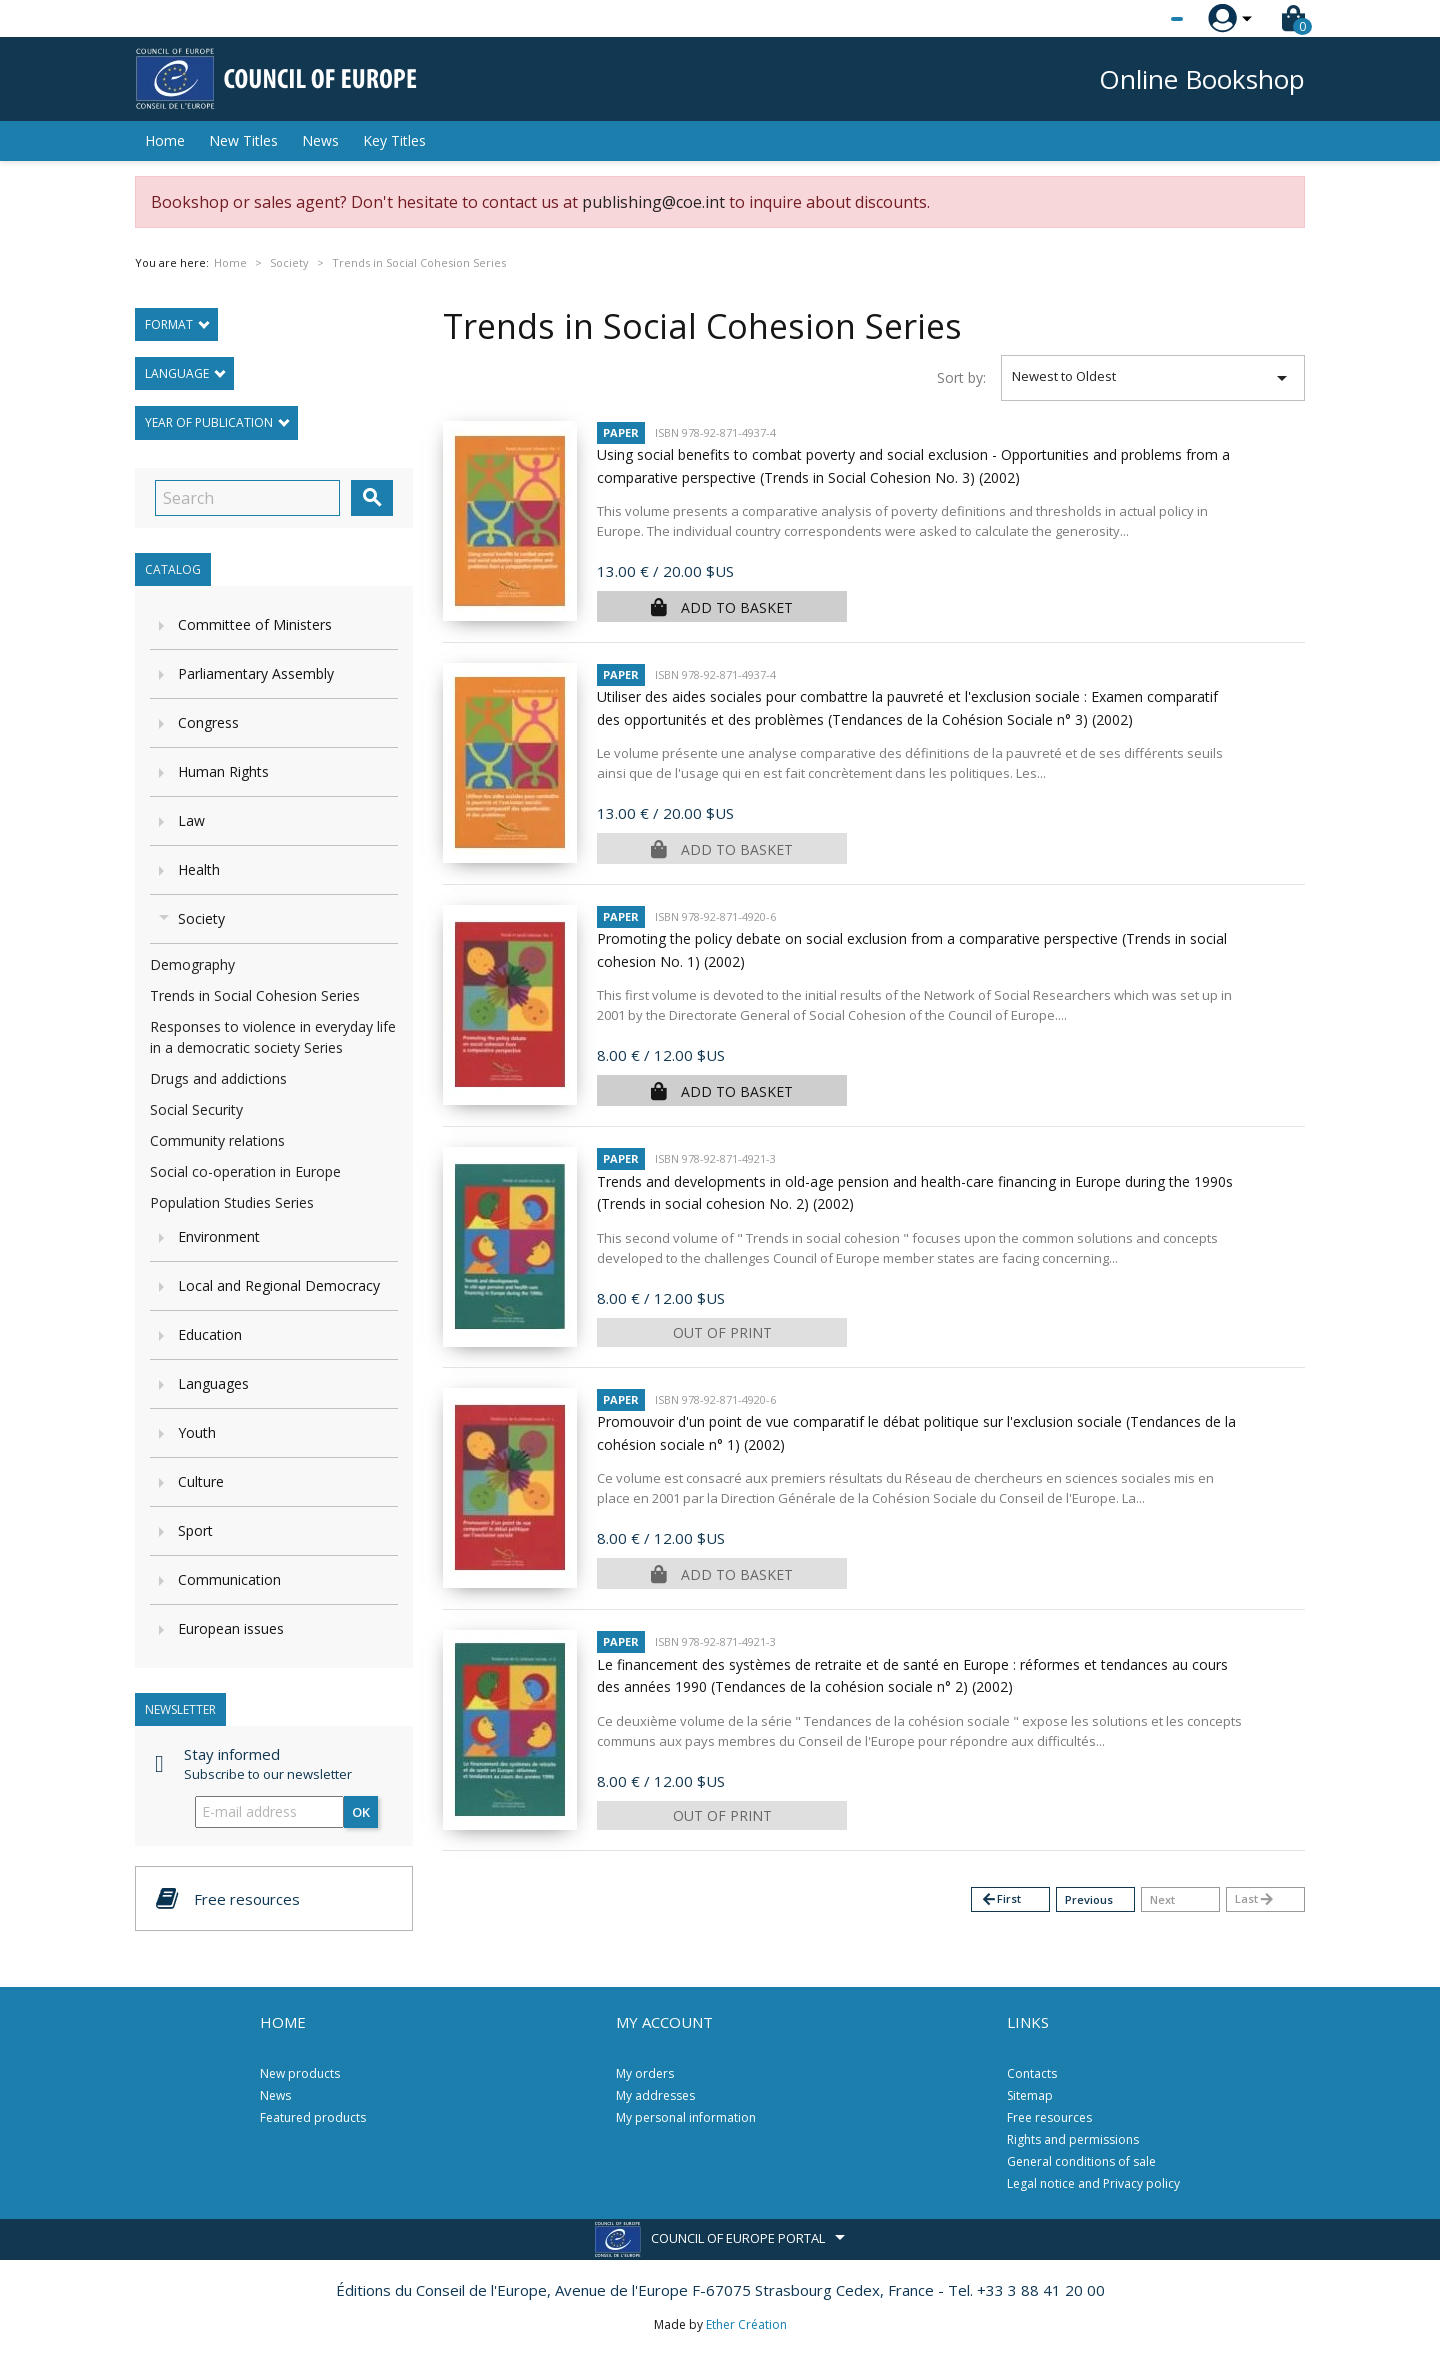 The height and width of the screenshot is (2355, 1440). I want to click on Contacts, so click(1032, 2073).